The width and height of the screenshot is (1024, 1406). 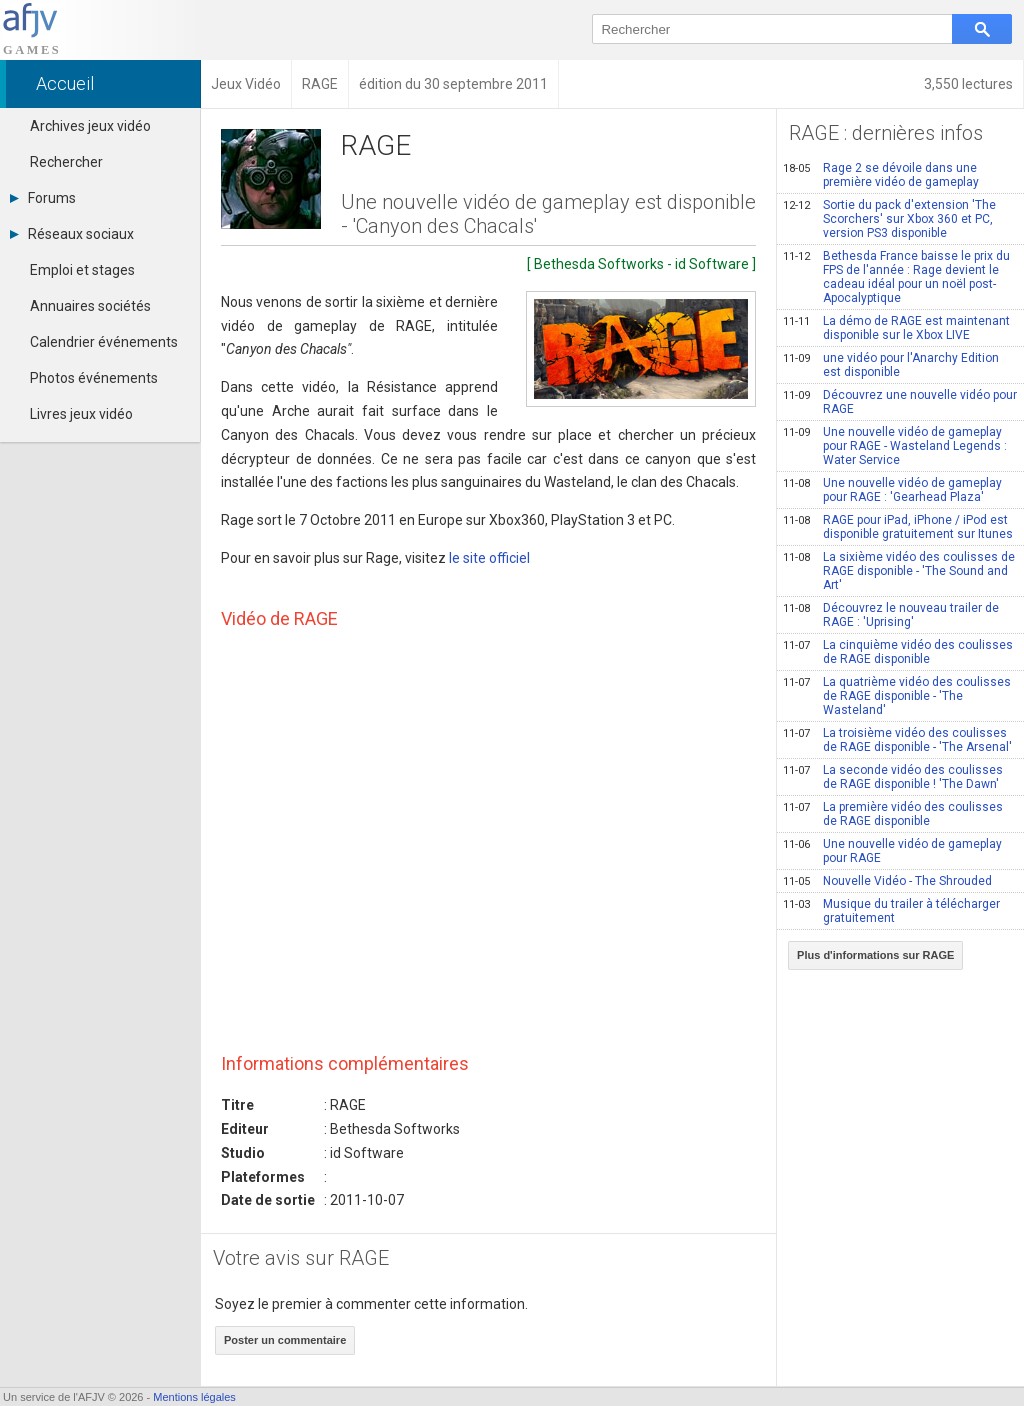 I want to click on Emploi et stages, so click(x=82, y=270).